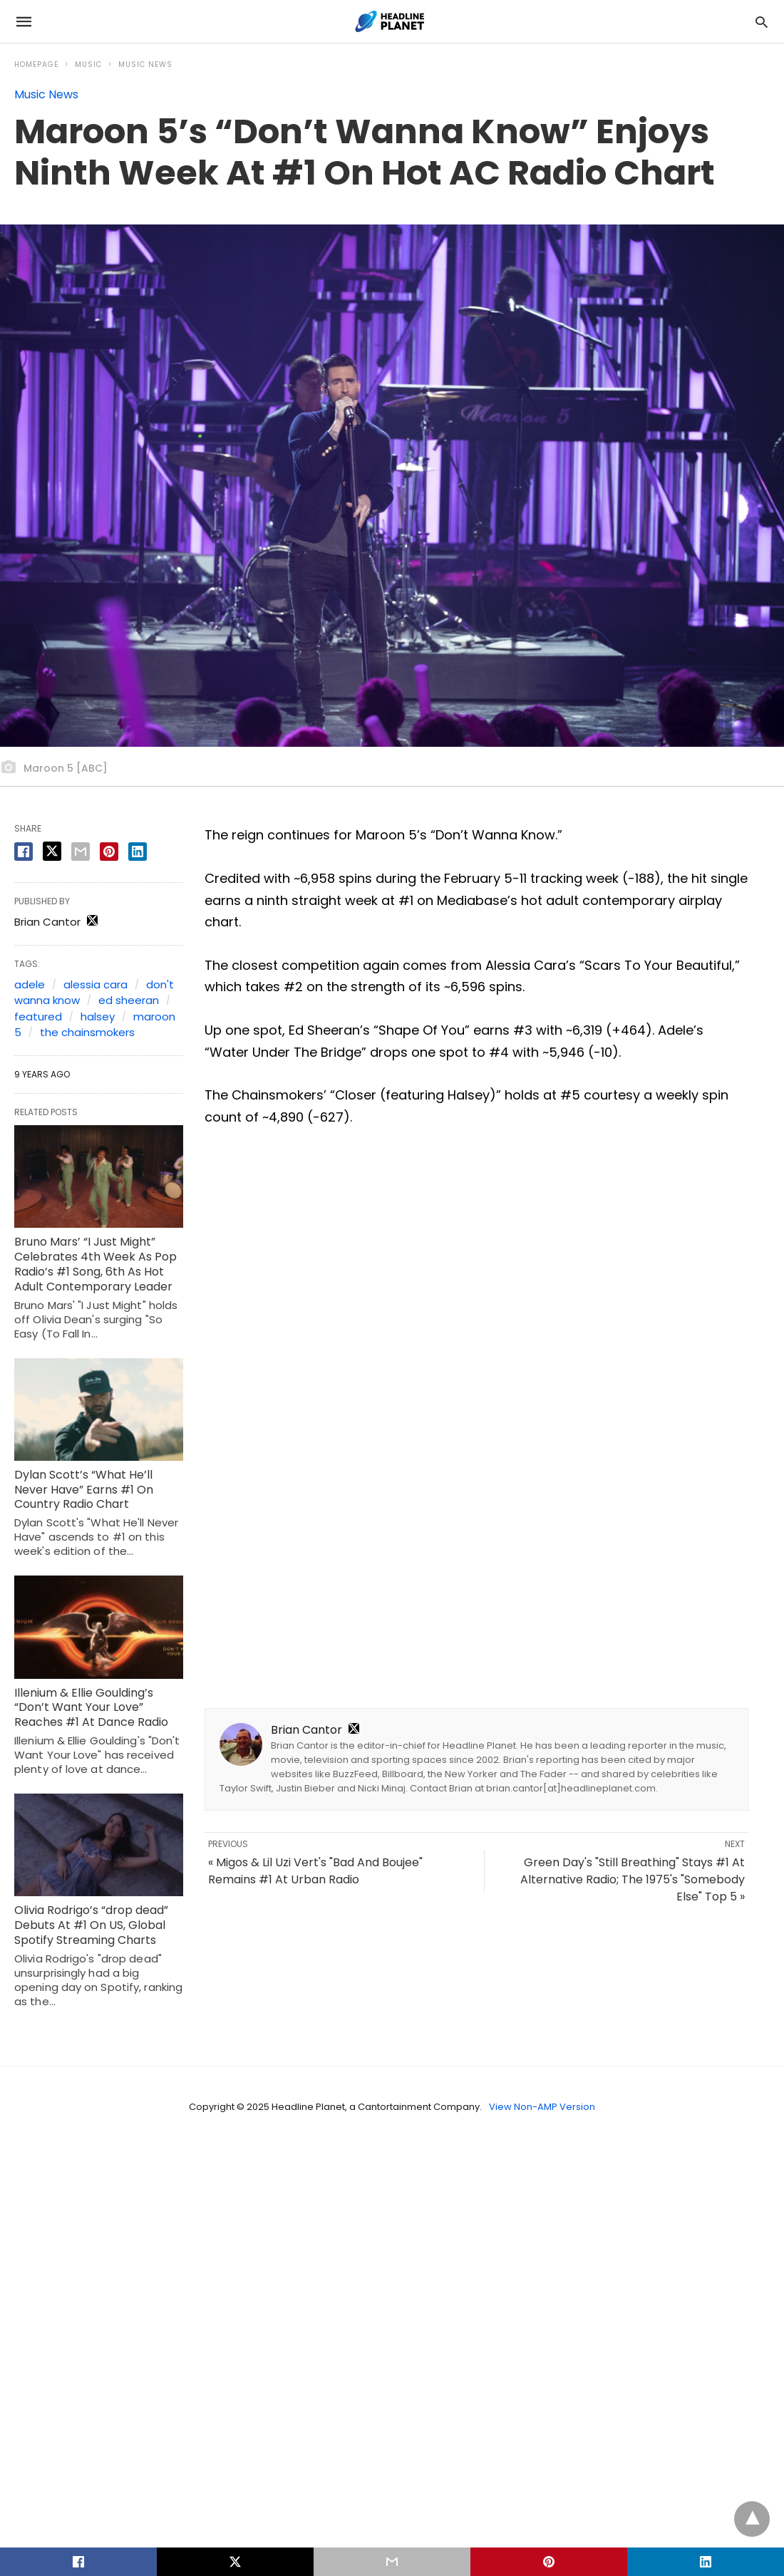 Image resolution: width=784 pixels, height=2576 pixels. Describe the element at coordinates (36, 64) in the screenshot. I see `Homepage` at that location.